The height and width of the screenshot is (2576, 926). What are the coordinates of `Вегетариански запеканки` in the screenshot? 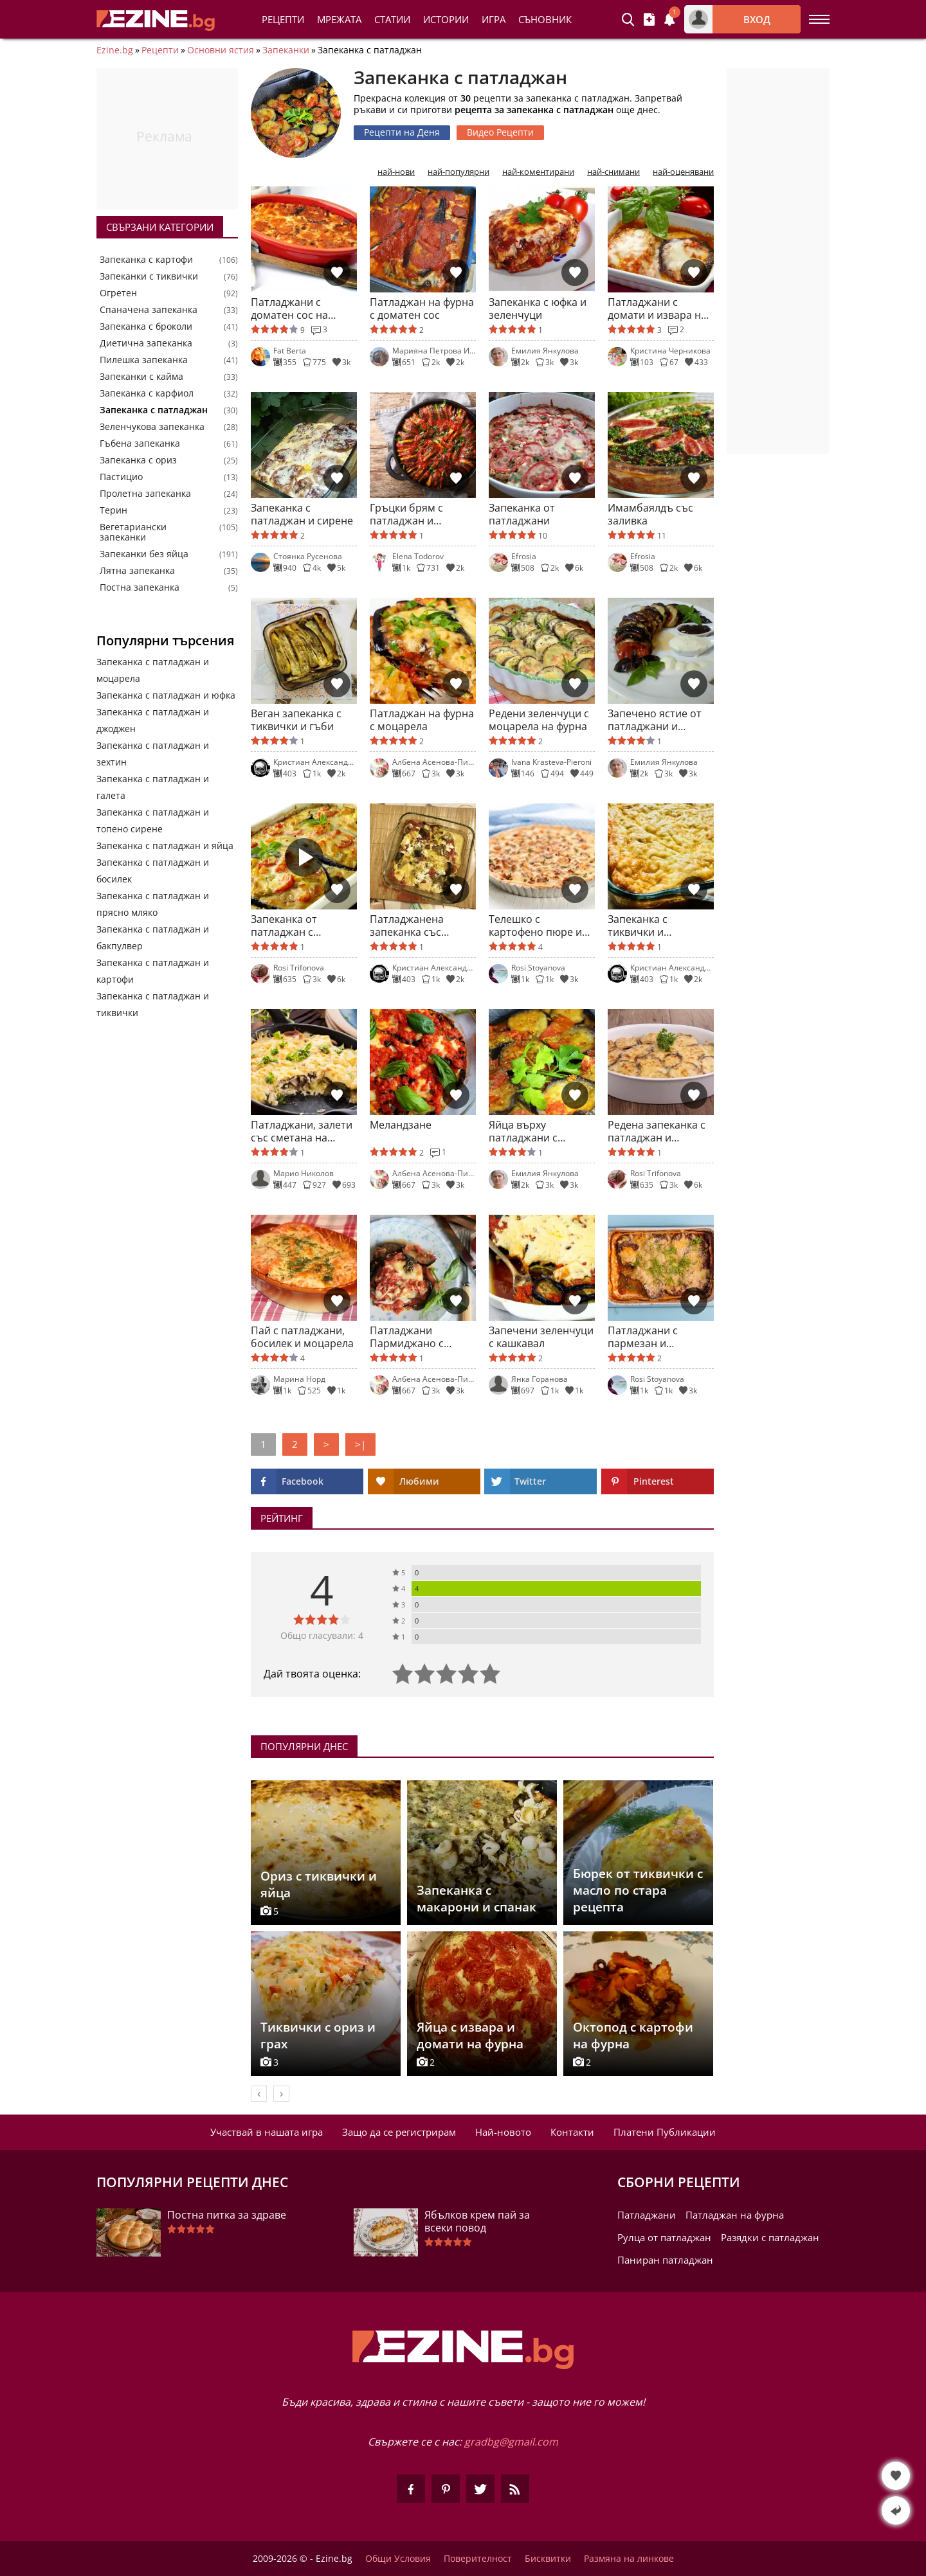 It's located at (133, 532).